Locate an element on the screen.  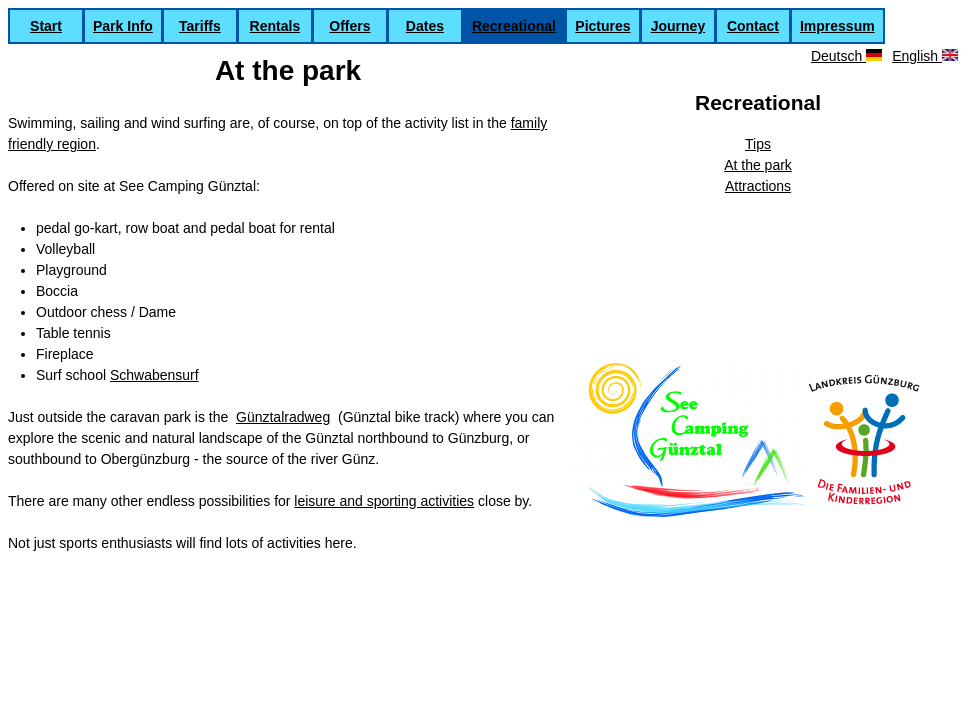
Start is located at coordinates (46, 26).